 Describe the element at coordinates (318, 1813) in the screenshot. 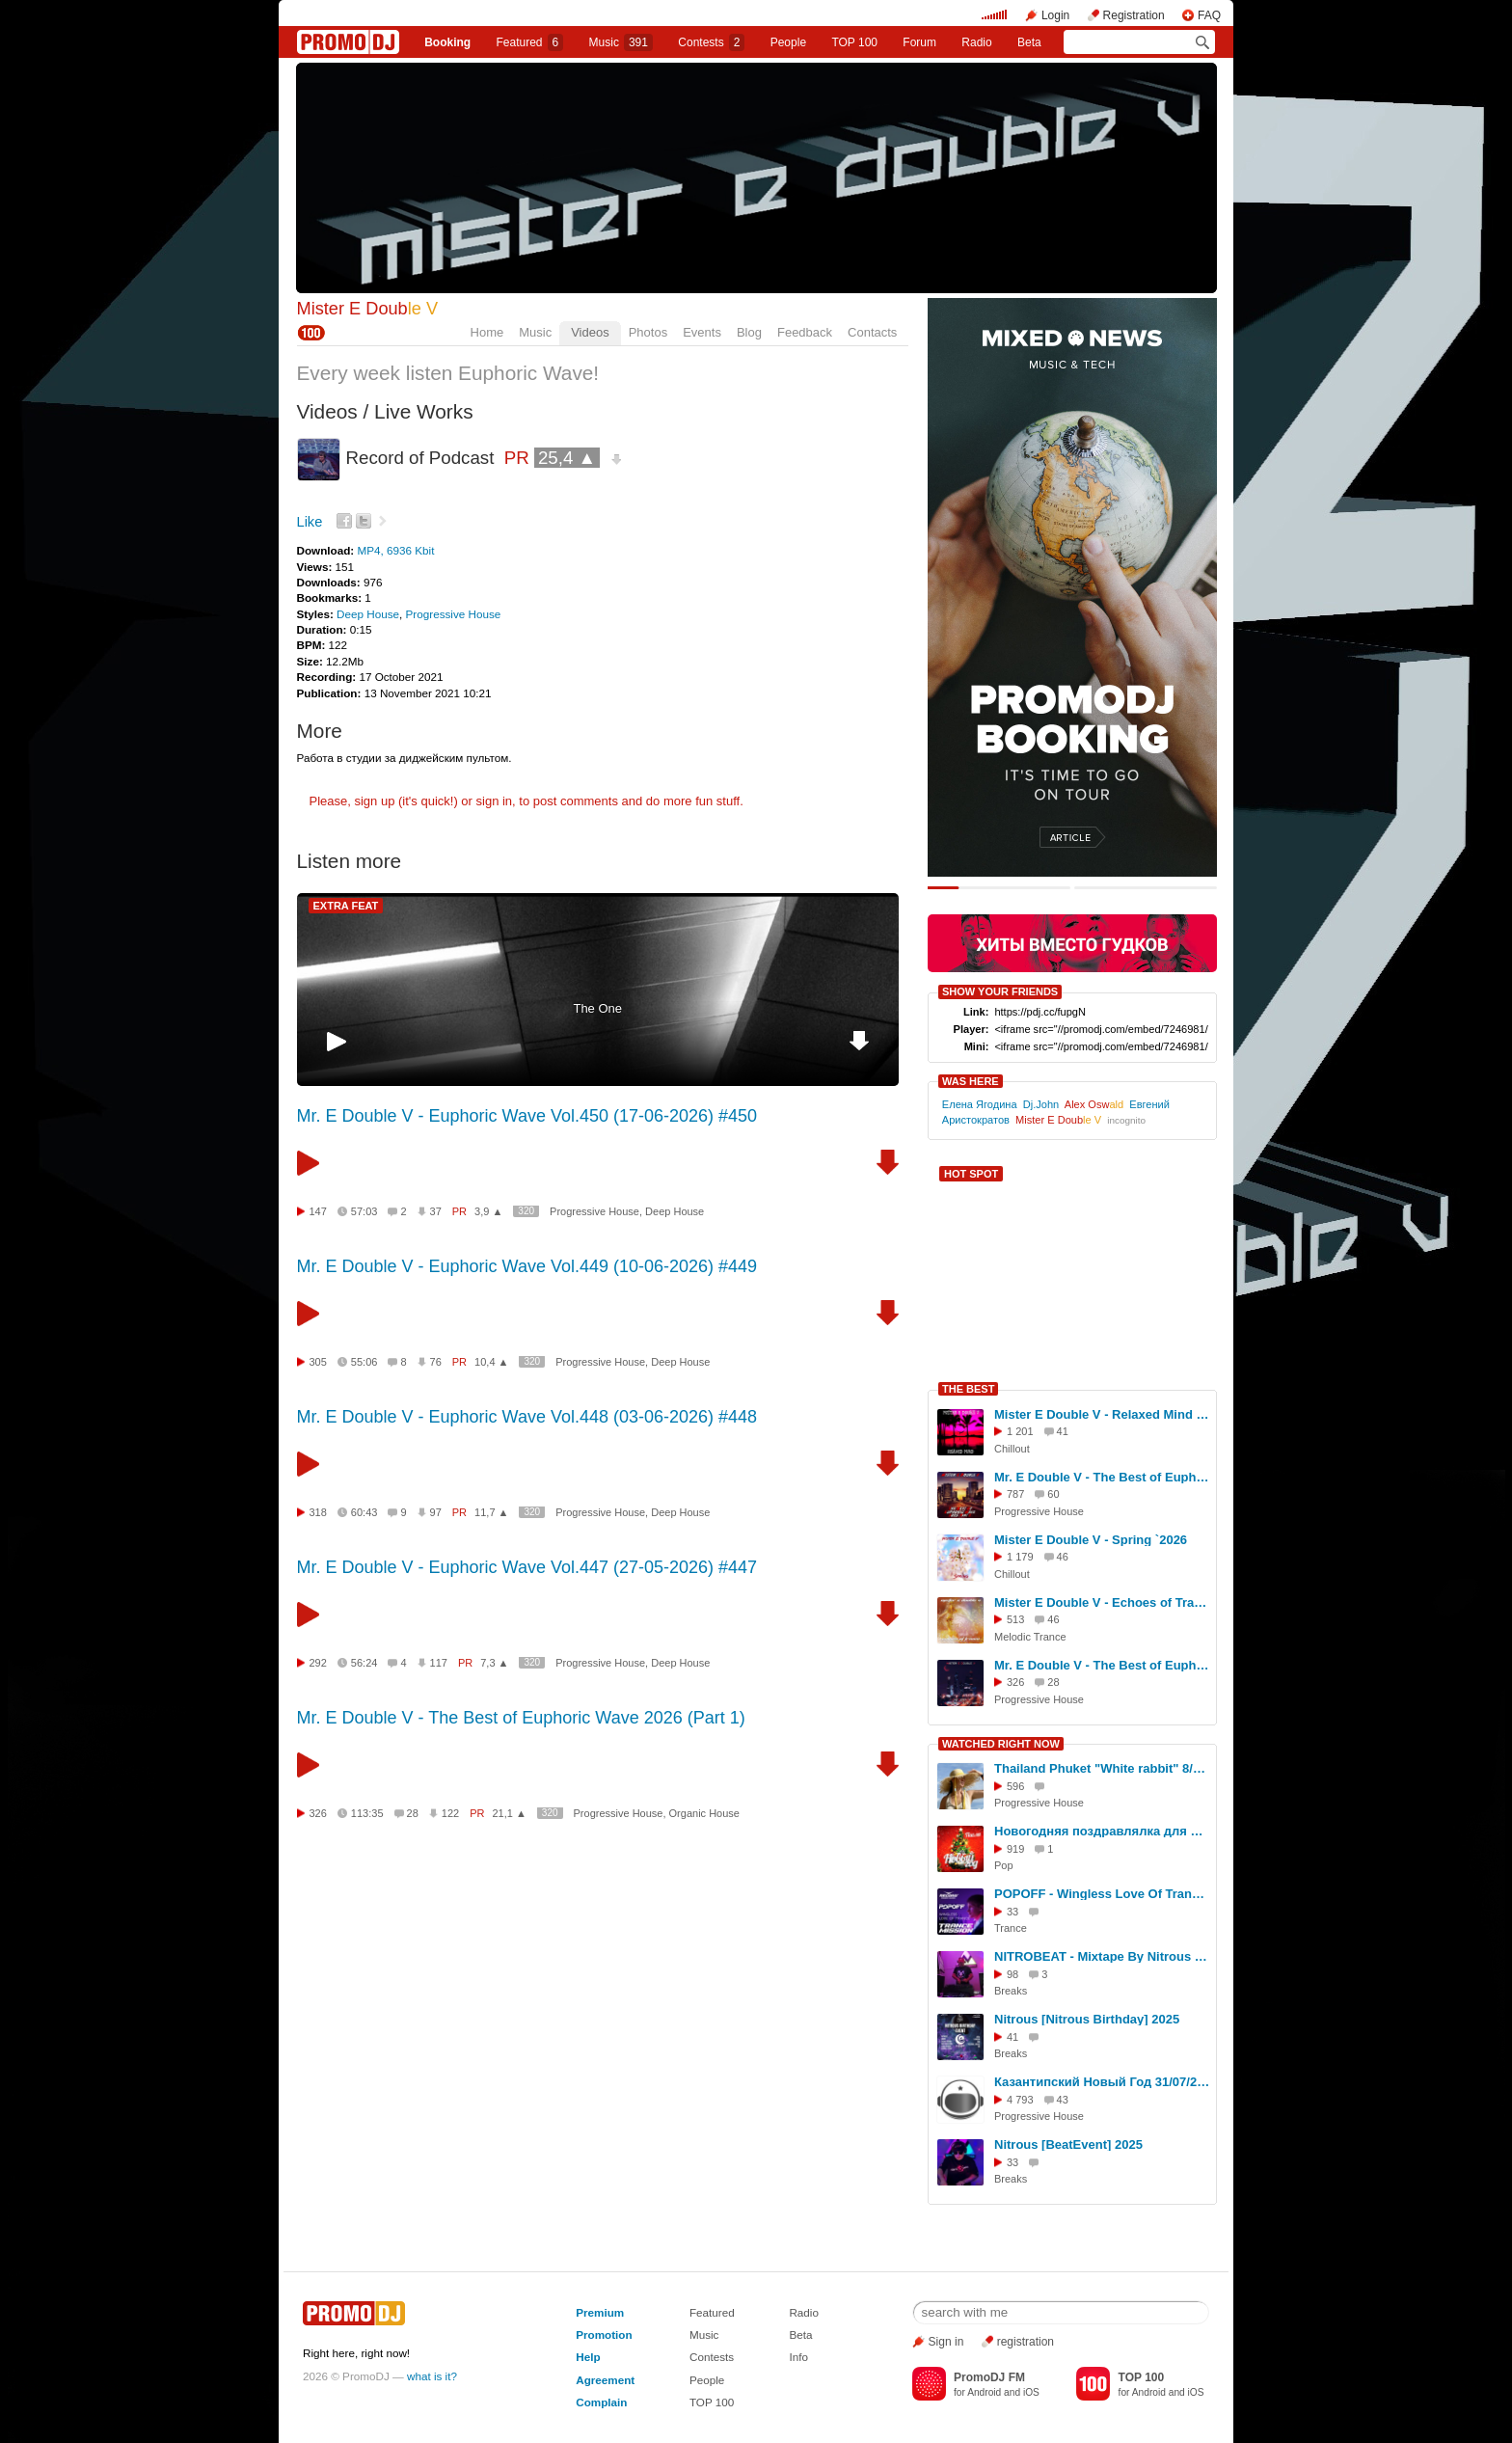

I see `326` at that location.